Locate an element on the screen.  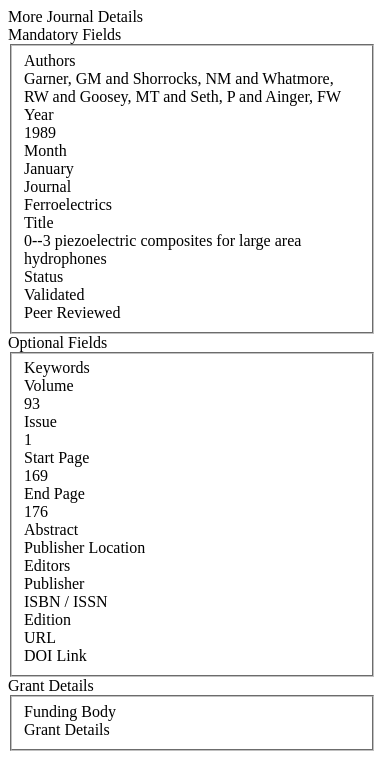
Publisher is located at coordinates (54, 583).